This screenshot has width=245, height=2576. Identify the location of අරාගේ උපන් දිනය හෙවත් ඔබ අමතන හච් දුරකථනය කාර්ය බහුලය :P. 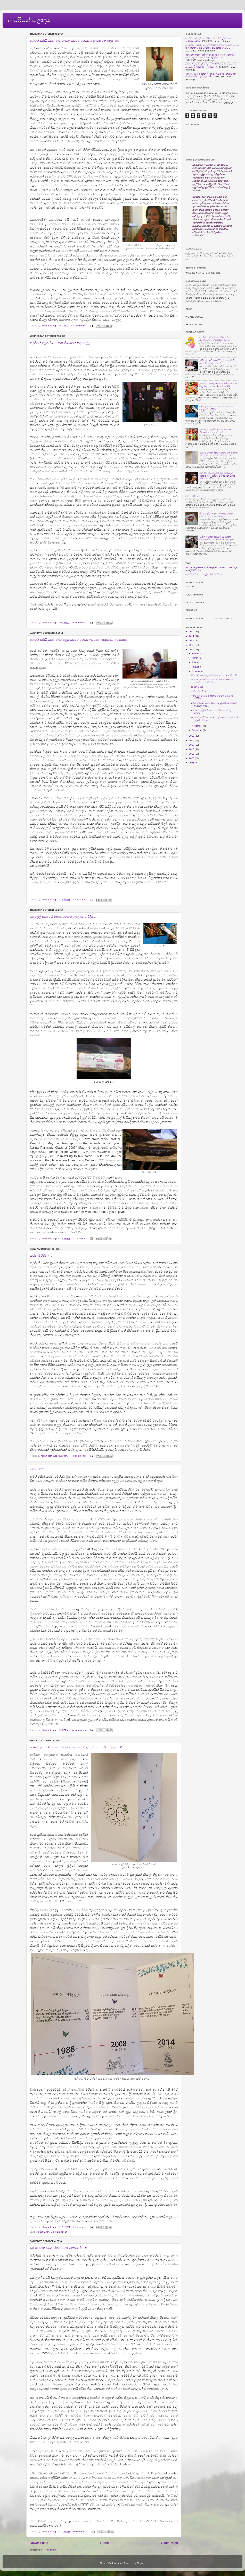
(76, 1747).